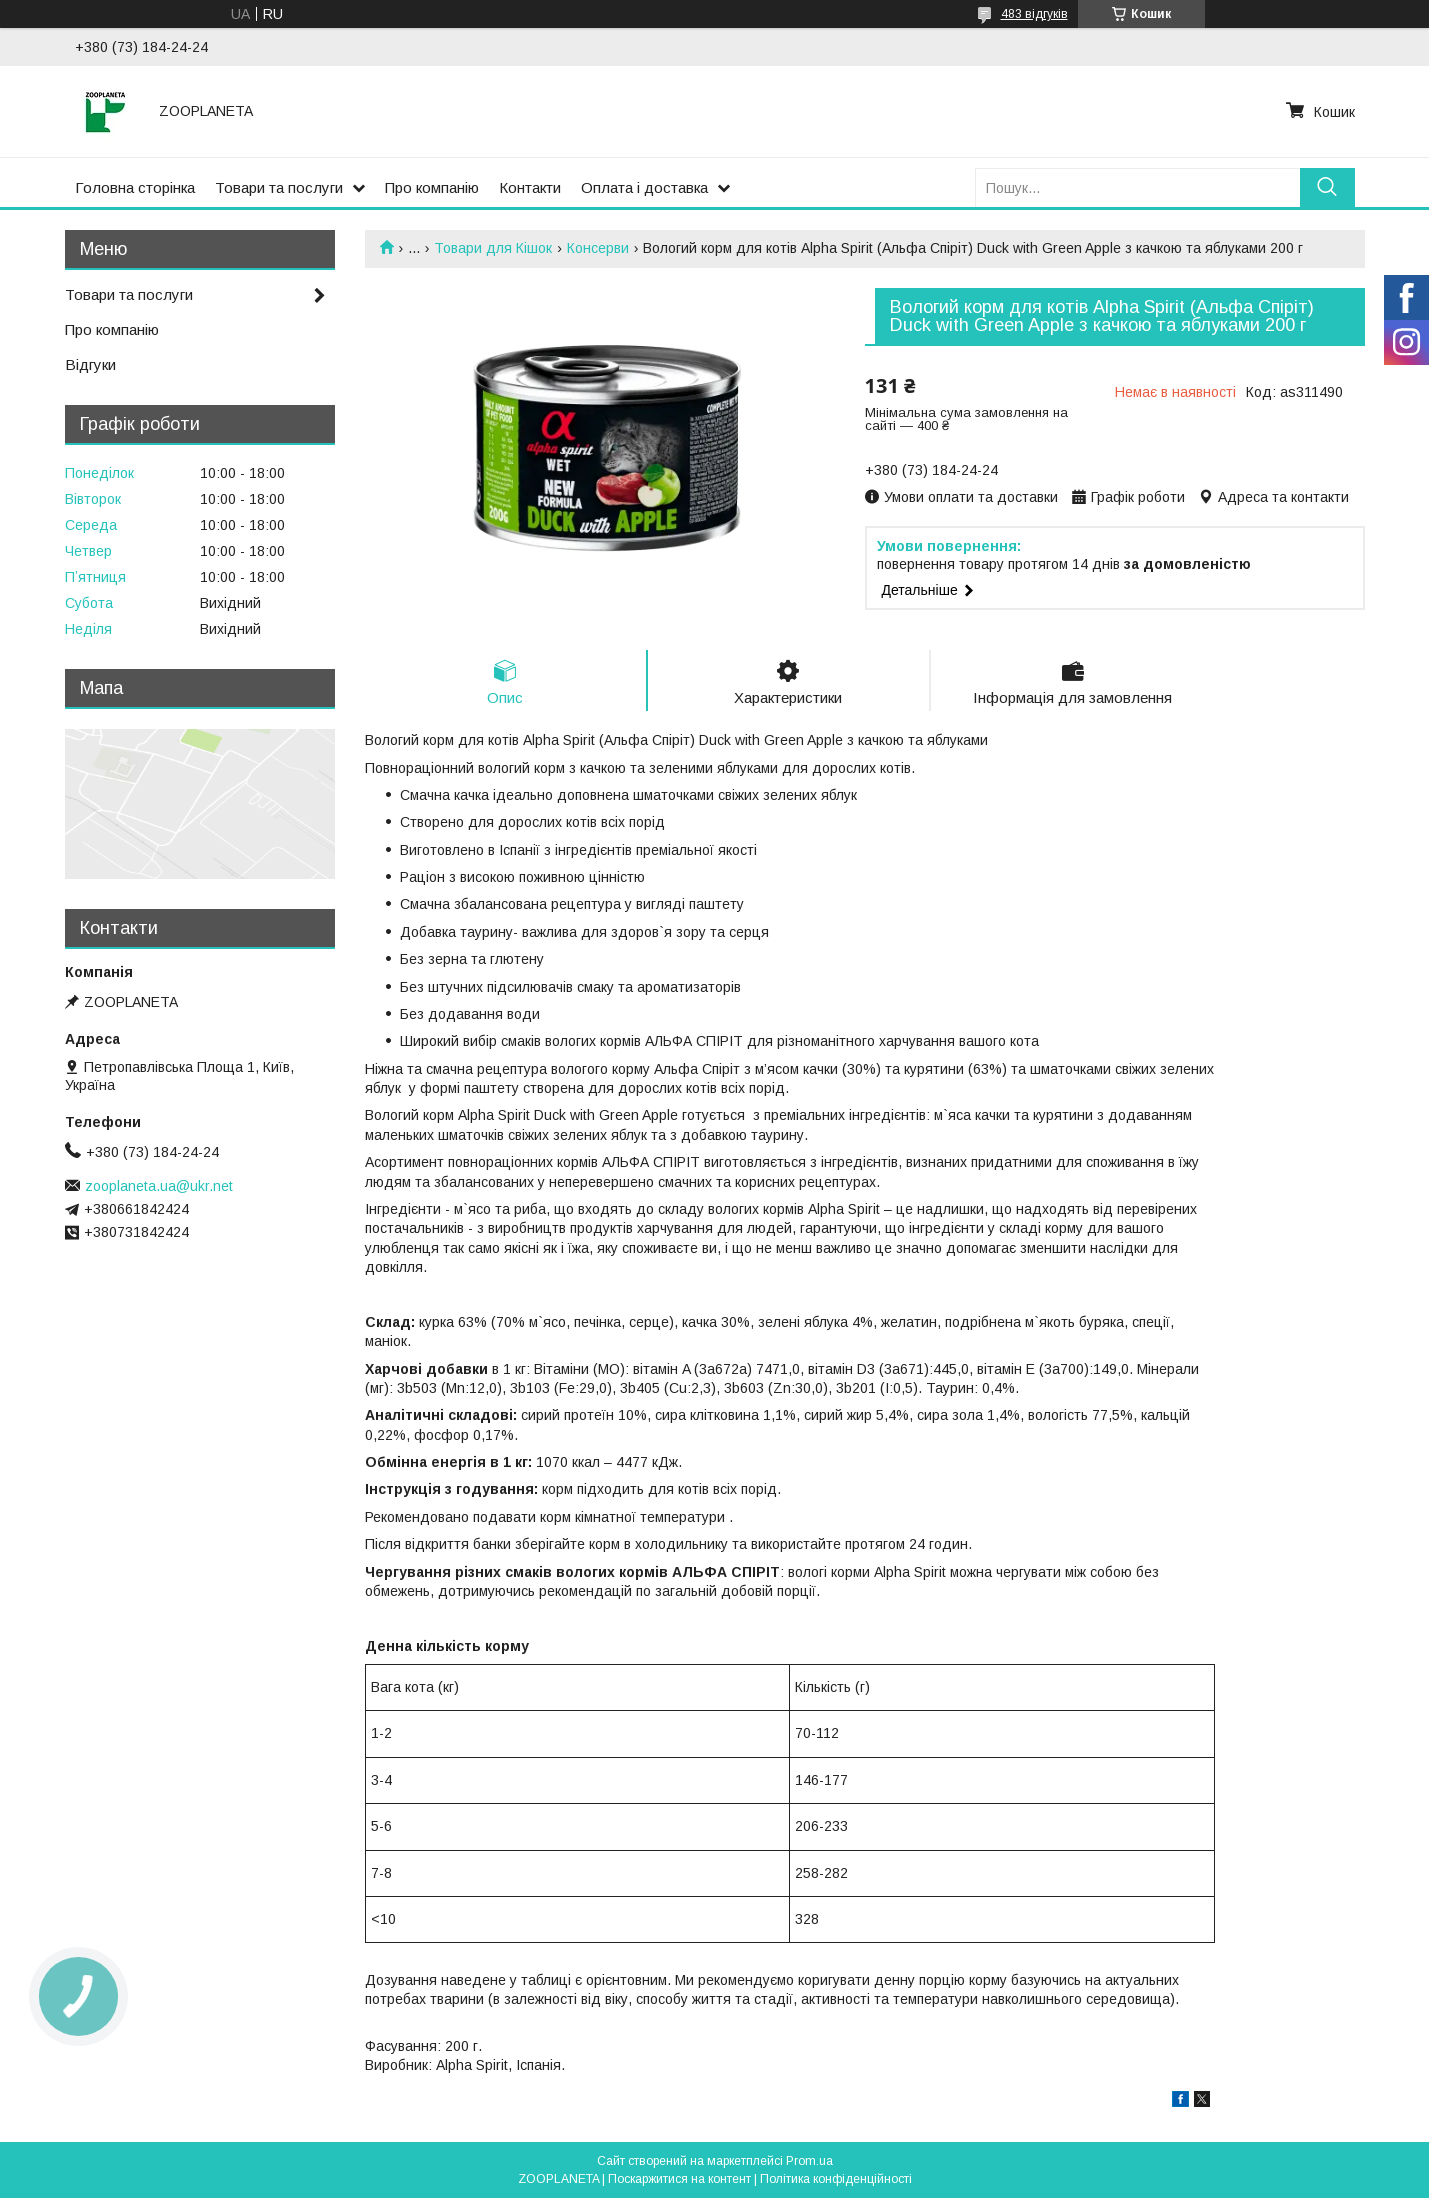 The image size is (1429, 2198). I want to click on [Шукати], so click(1327, 187).